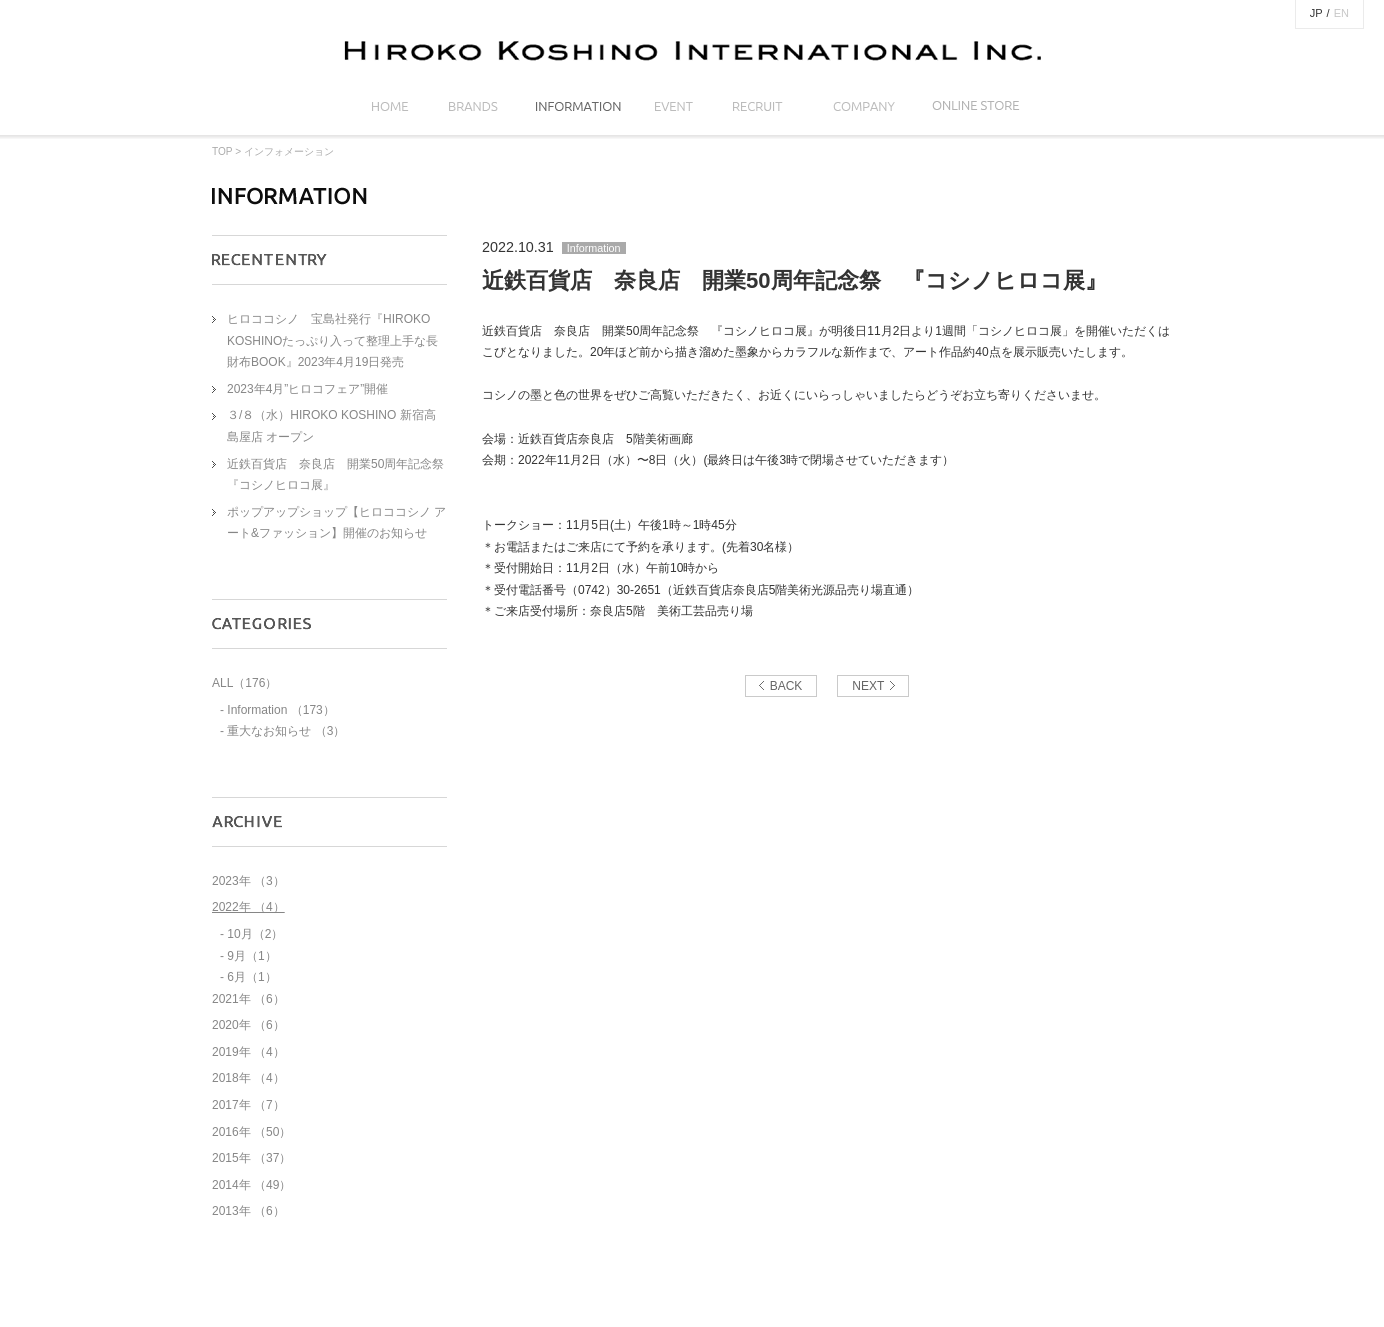  What do you see at coordinates (248, 1105) in the screenshot?
I see `2017年 （7）` at bounding box center [248, 1105].